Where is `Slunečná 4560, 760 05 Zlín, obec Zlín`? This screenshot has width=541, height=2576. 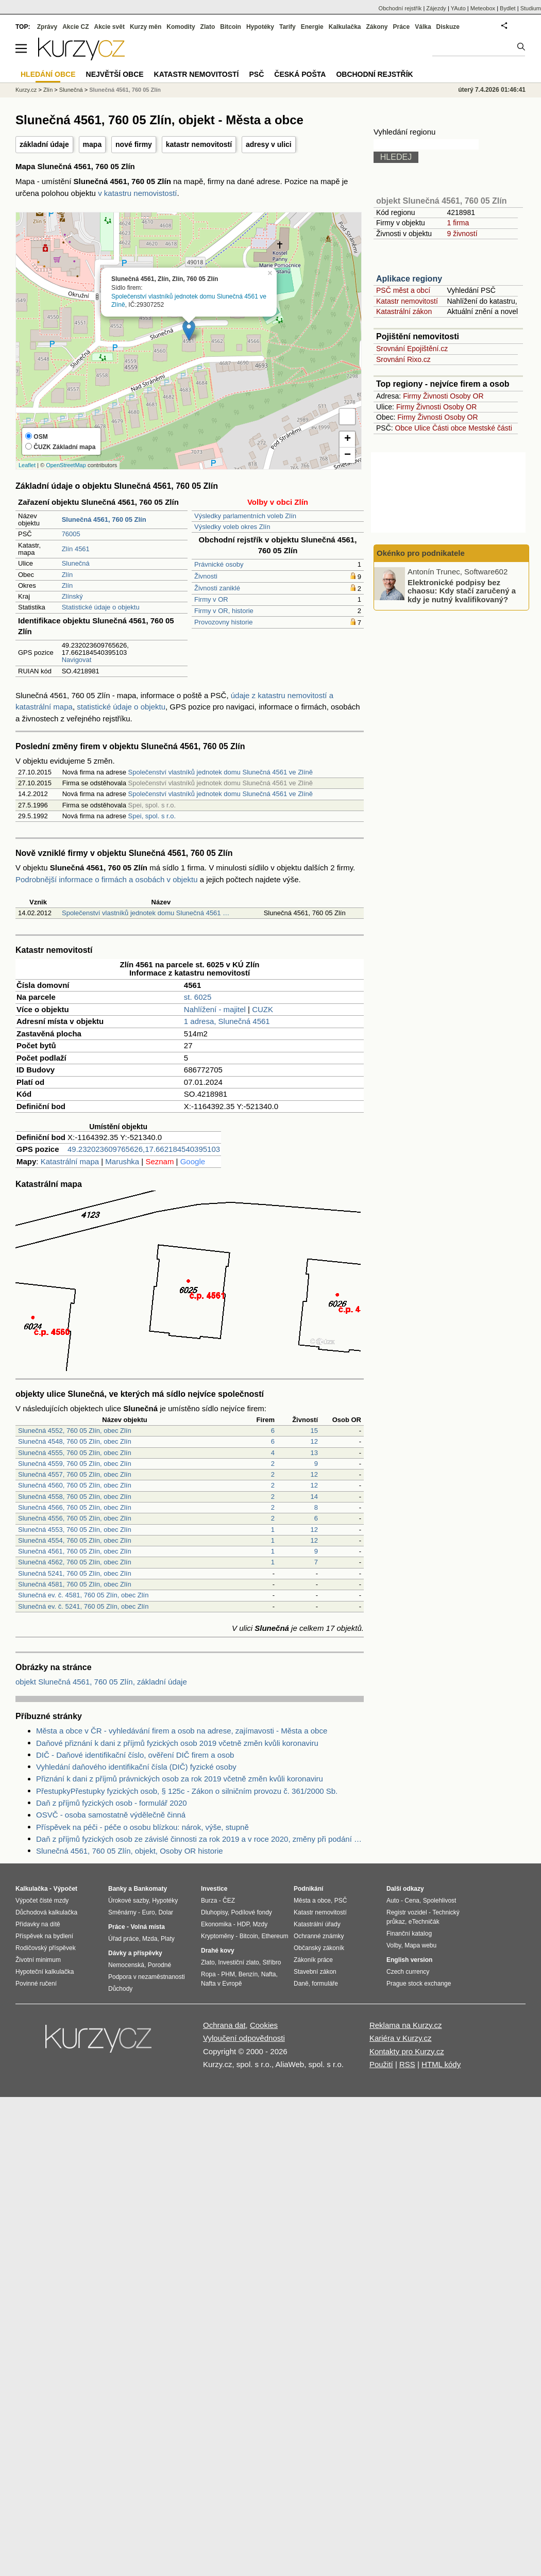
Slunečná 4560, 760 05 Zlín, obec Zlín is located at coordinates (74, 1485).